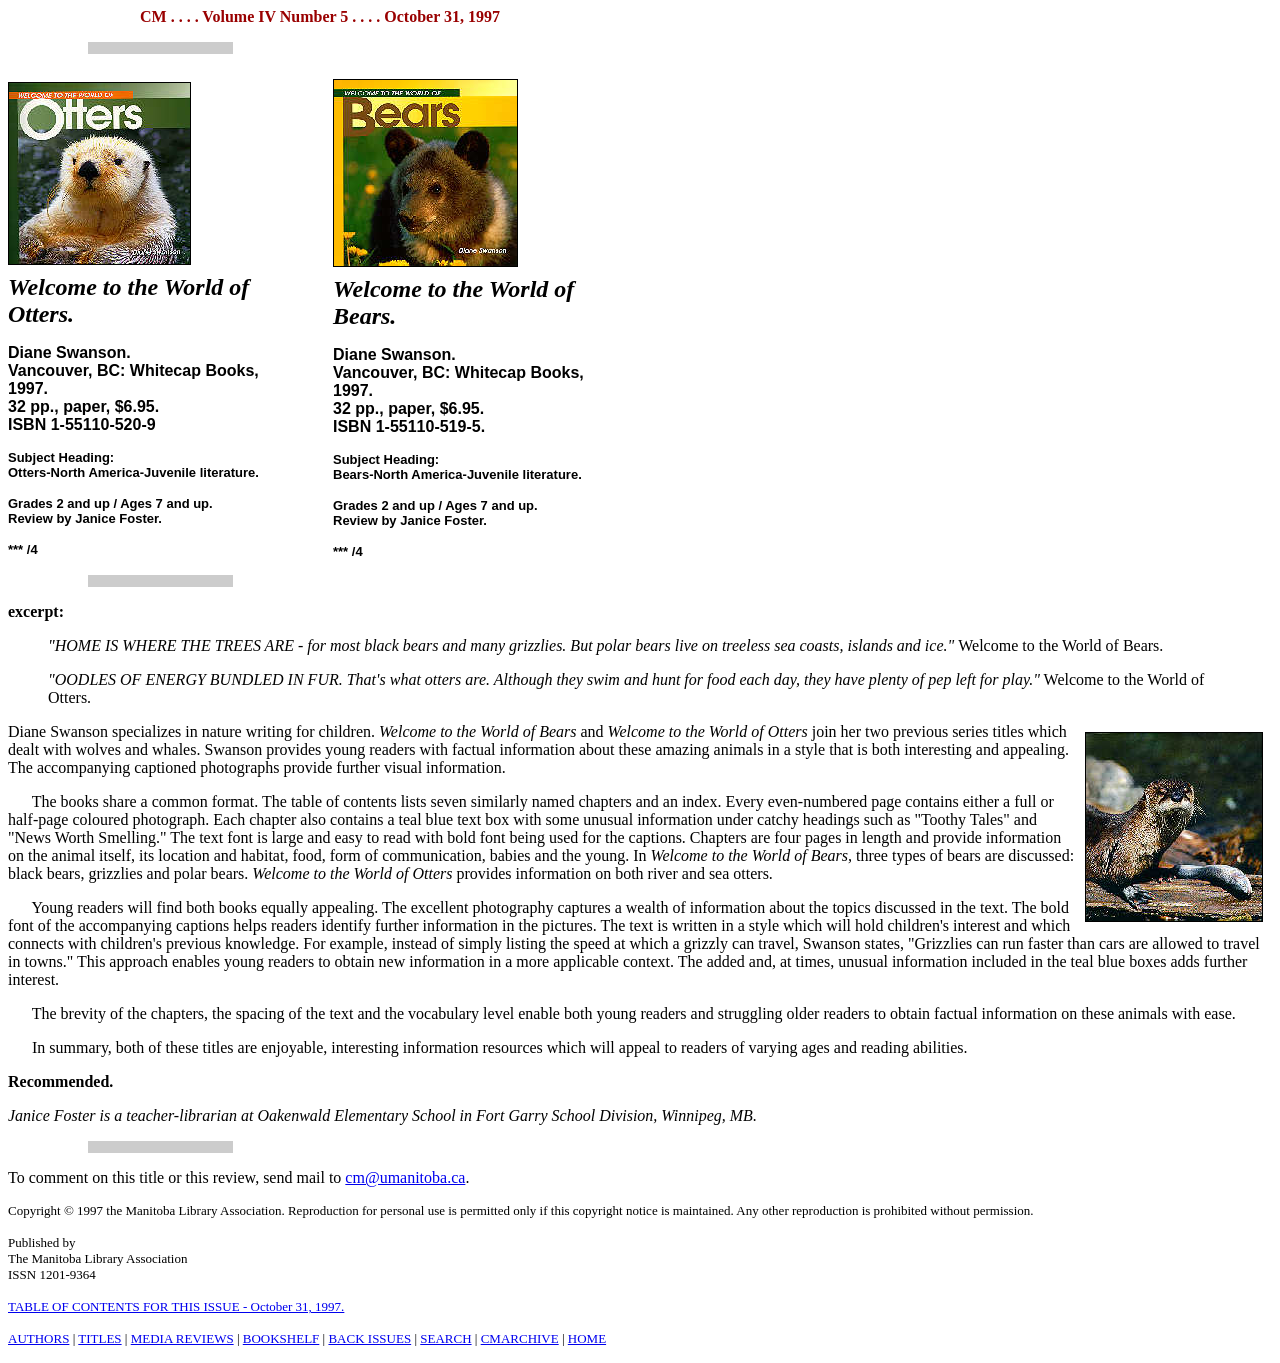  I want to click on TITLES, so click(99, 1338).